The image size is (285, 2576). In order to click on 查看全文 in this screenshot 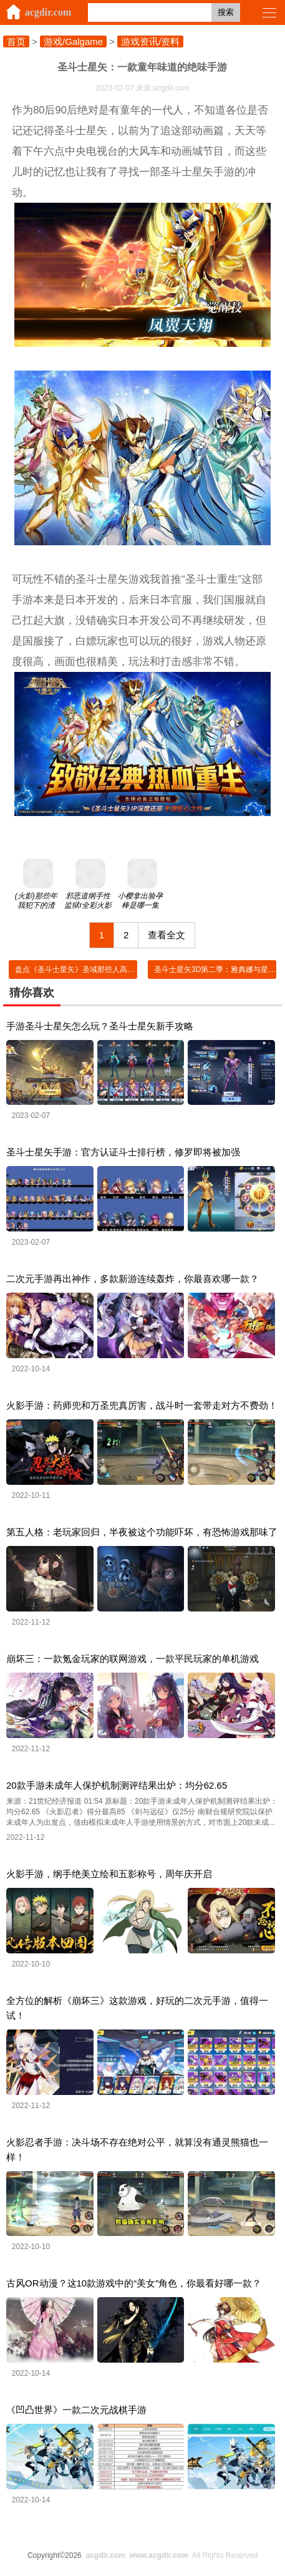, I will do `click(166, 935)`.